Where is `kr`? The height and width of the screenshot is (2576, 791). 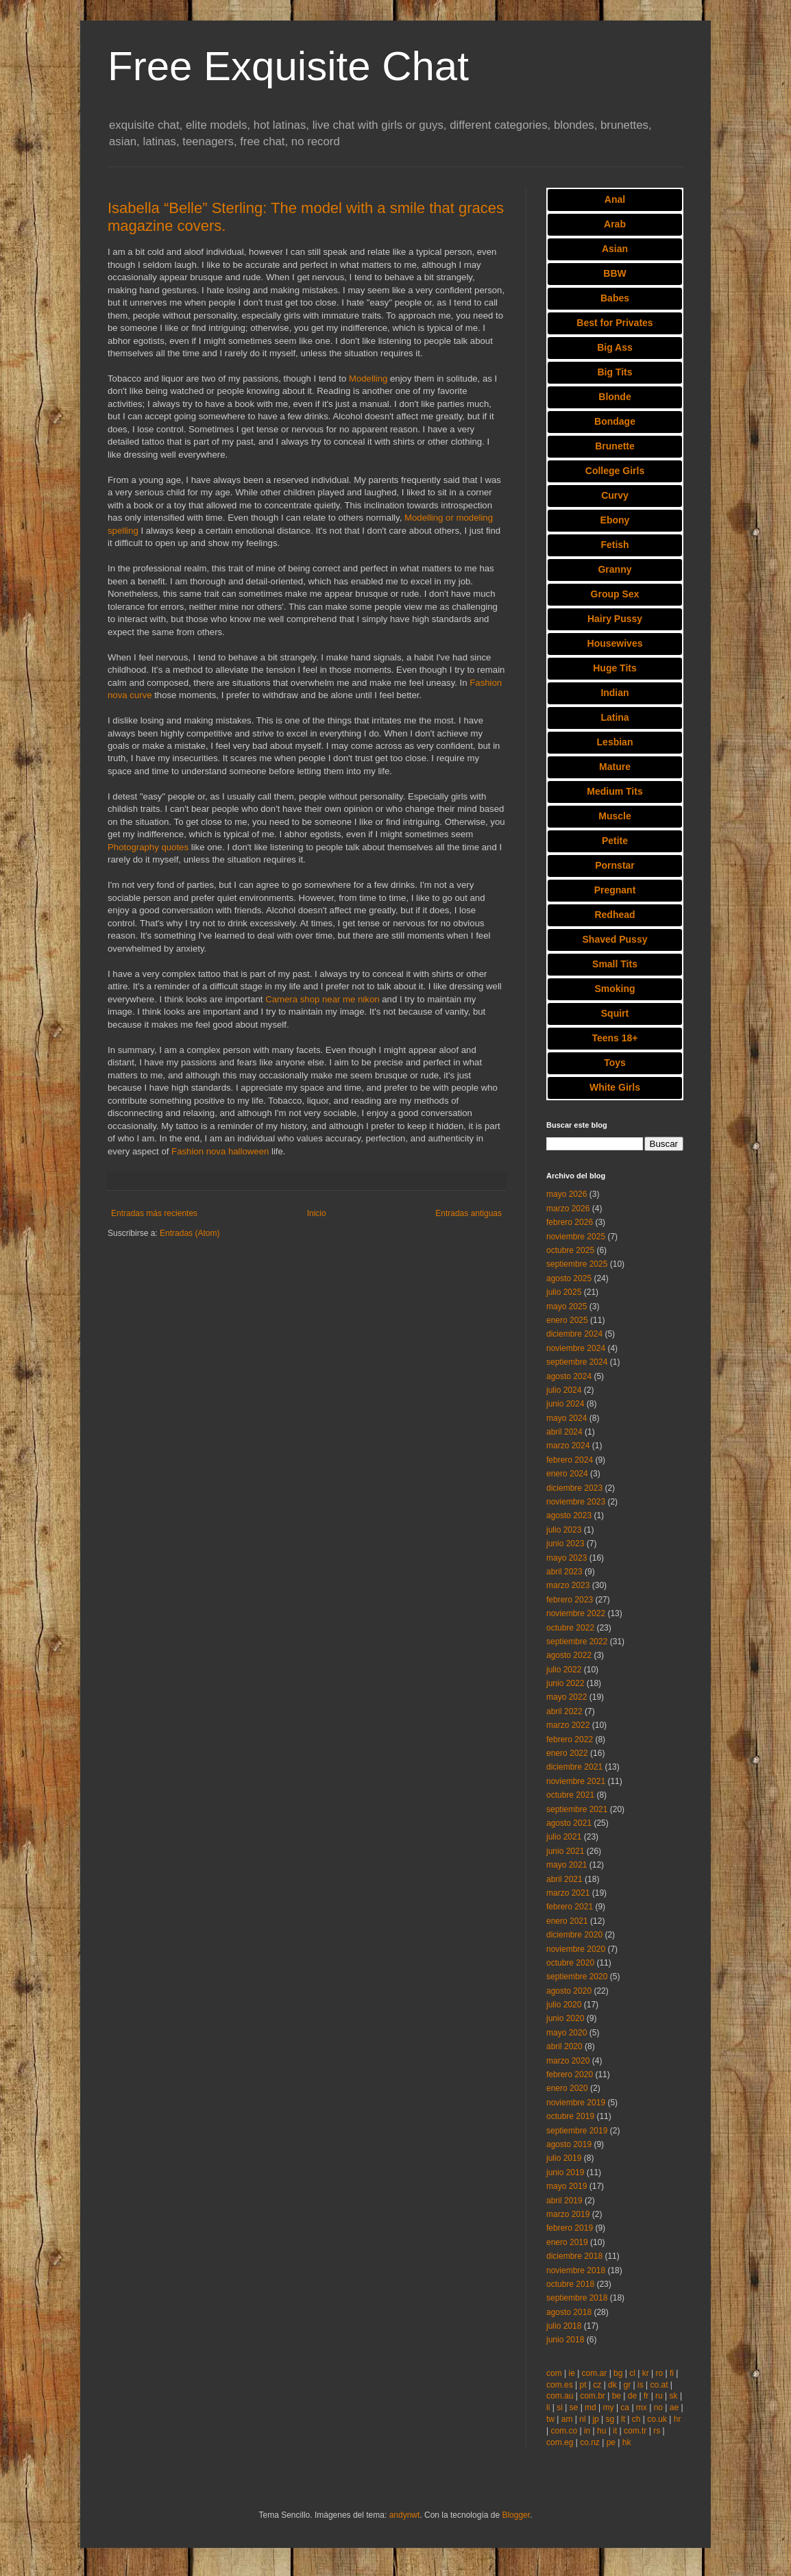 kr is located at coordinates (645, 2373).